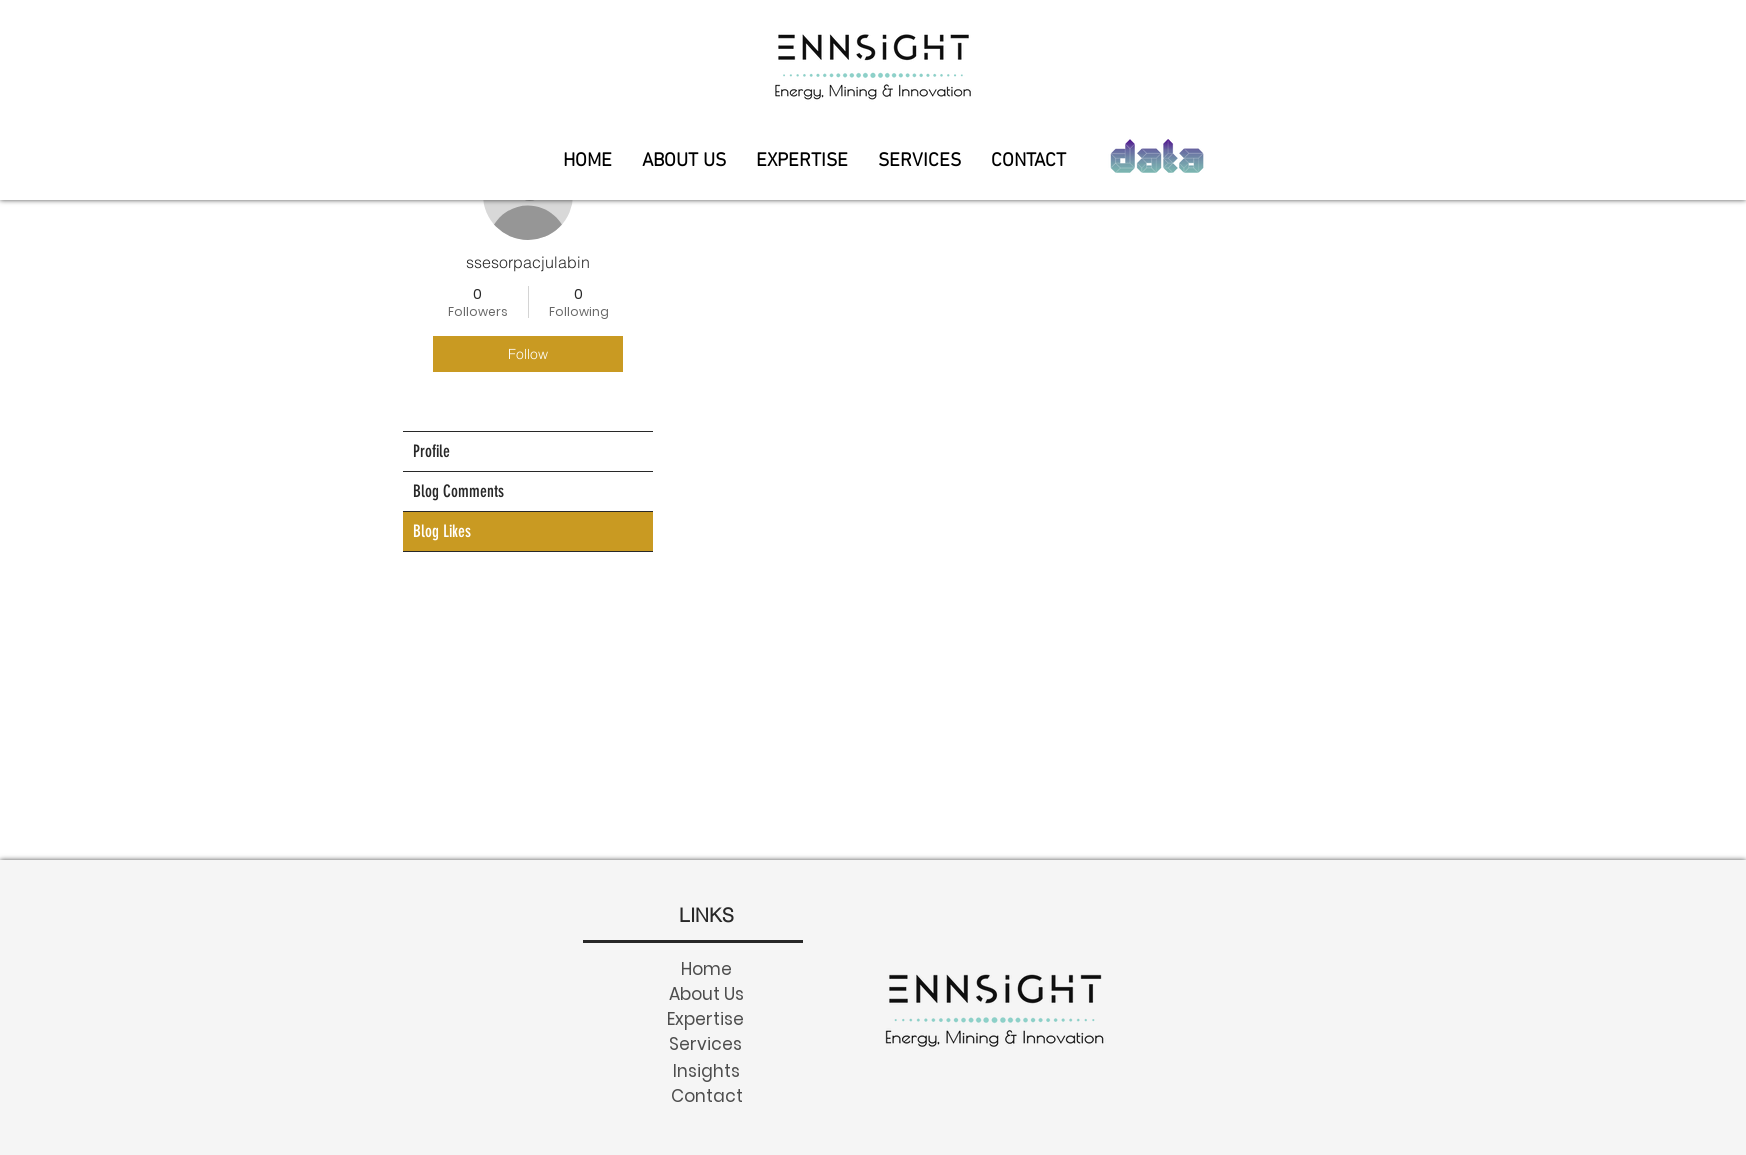 The height and width of the screenshot is (1155, 1746). What do you see at coordinates (705, 1018) in the screenshot?
I see `[Expertise]` at bounding box center [705, 1018].